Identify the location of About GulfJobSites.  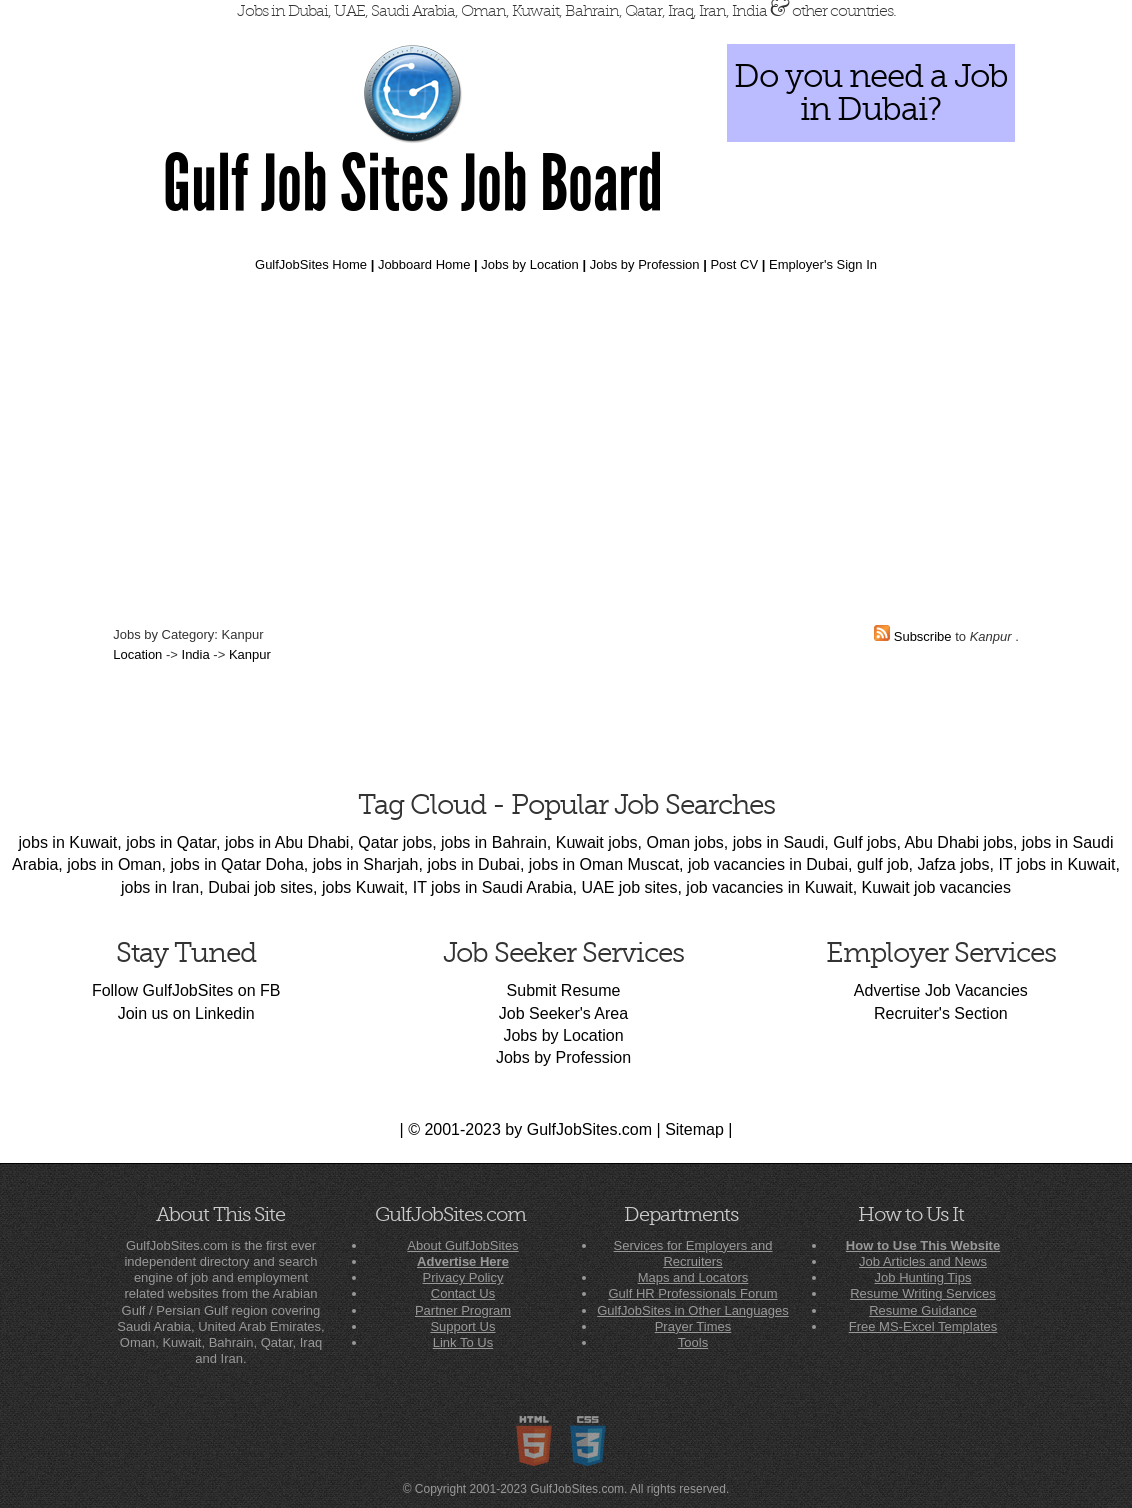
(462, 1245).